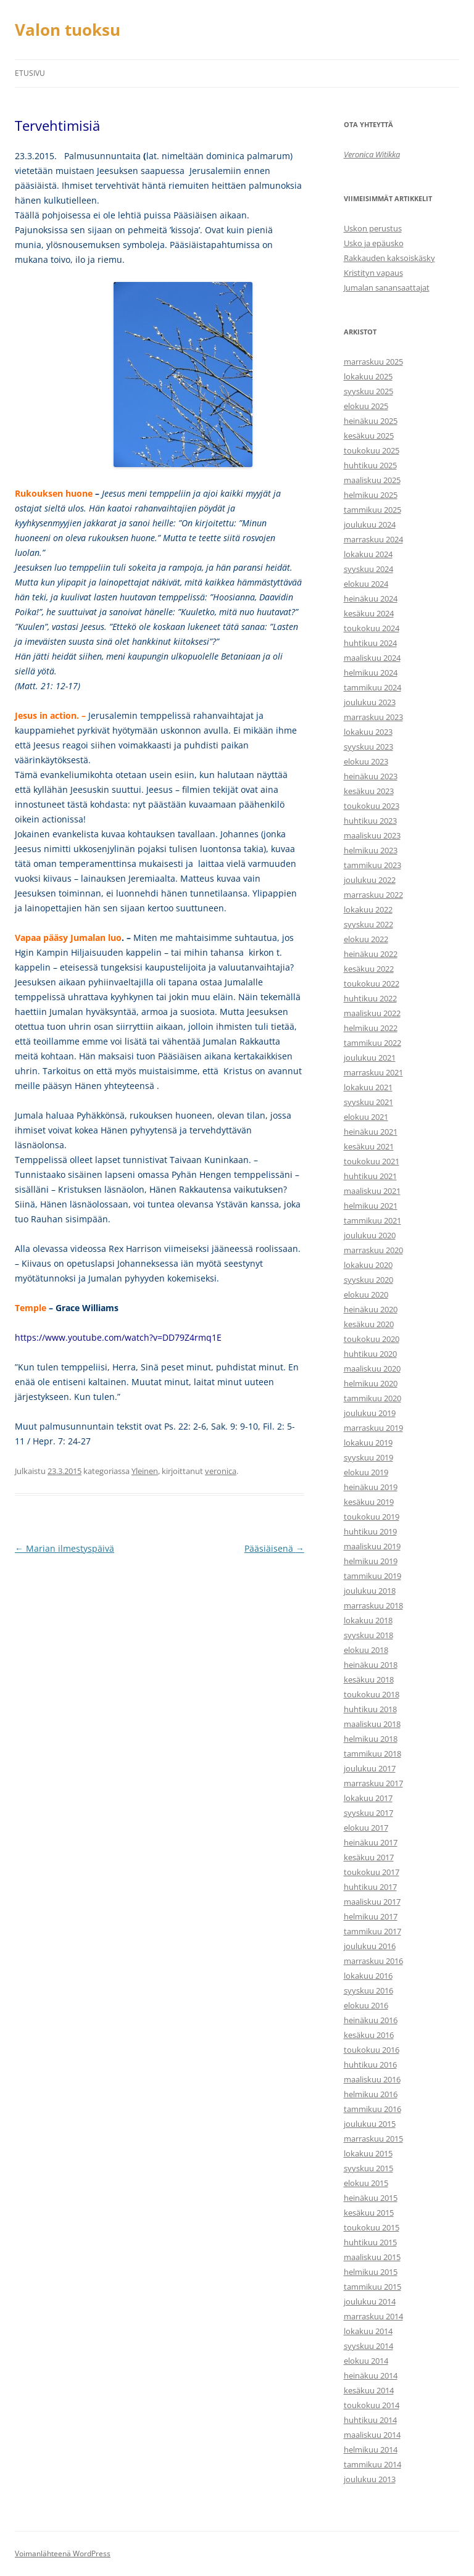  I want to click on helmikuu 2021, so click(370, 1205).